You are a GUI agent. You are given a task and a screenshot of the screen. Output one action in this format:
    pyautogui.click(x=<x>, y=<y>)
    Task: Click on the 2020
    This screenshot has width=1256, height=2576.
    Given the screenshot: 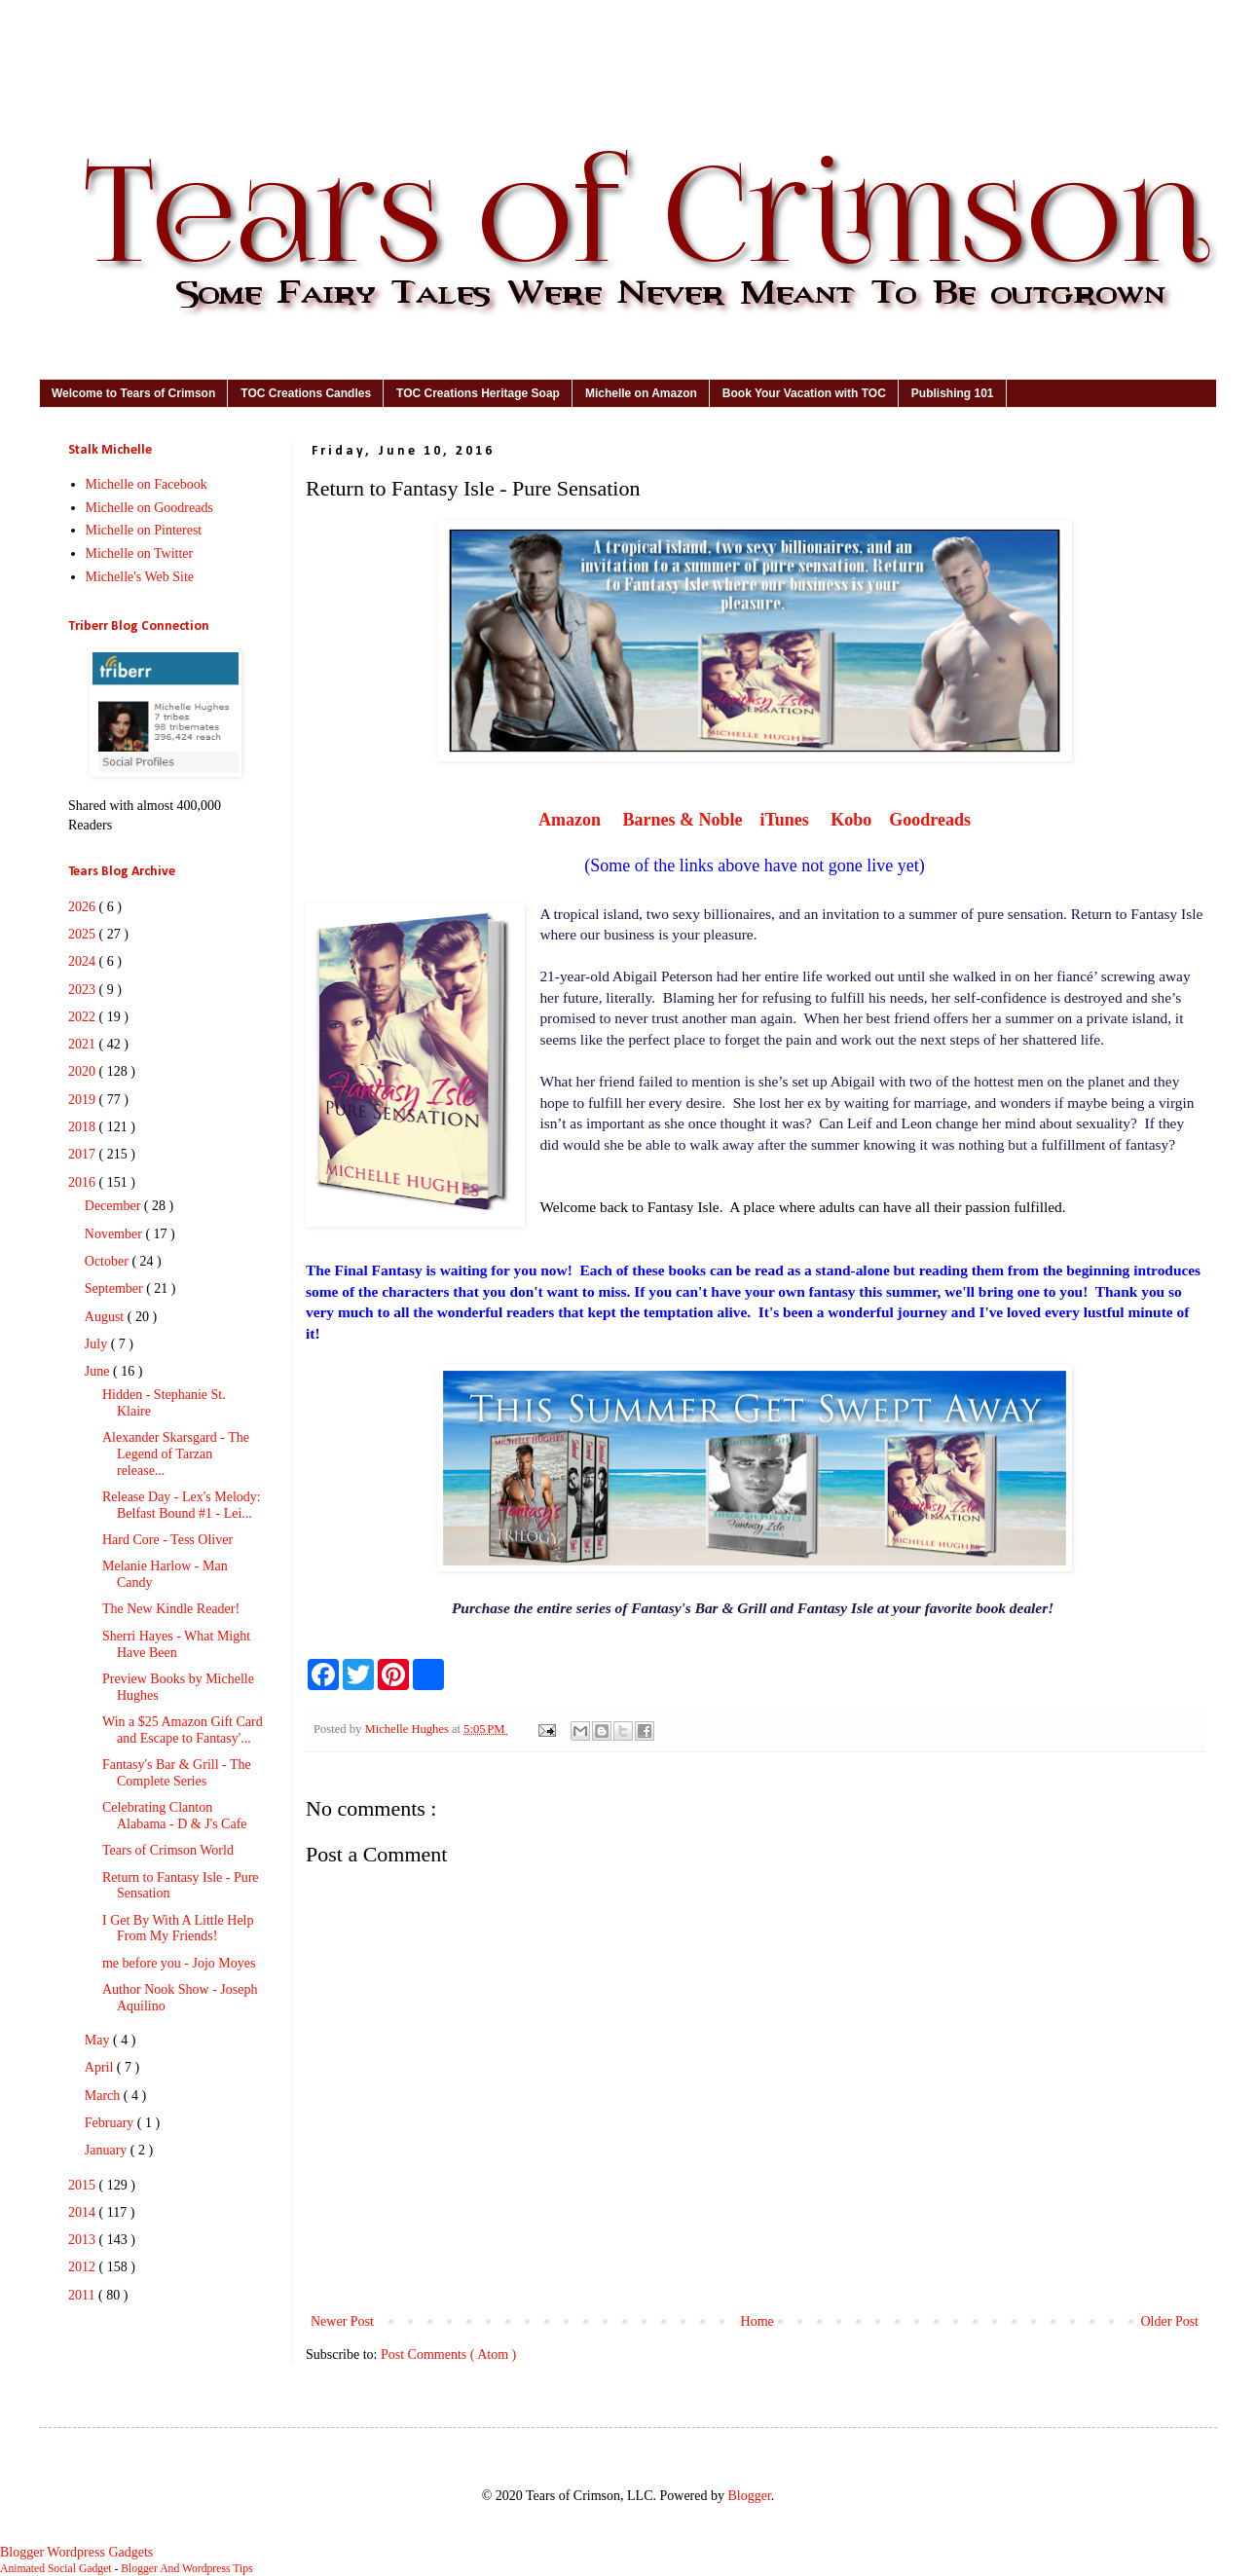 What is the action you would take?
    pyautogui.click(x=83, y=1071)
    